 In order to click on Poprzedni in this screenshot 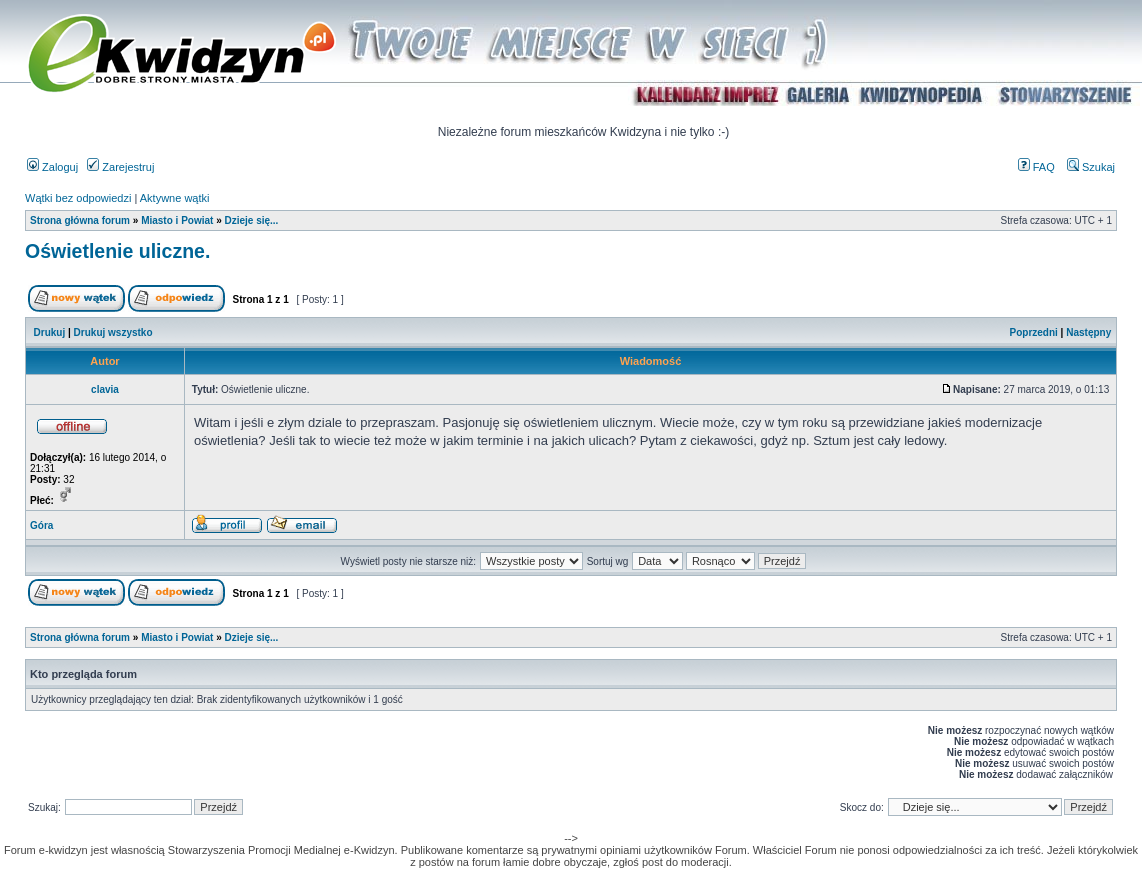, I will do `click(1034, 332)`.